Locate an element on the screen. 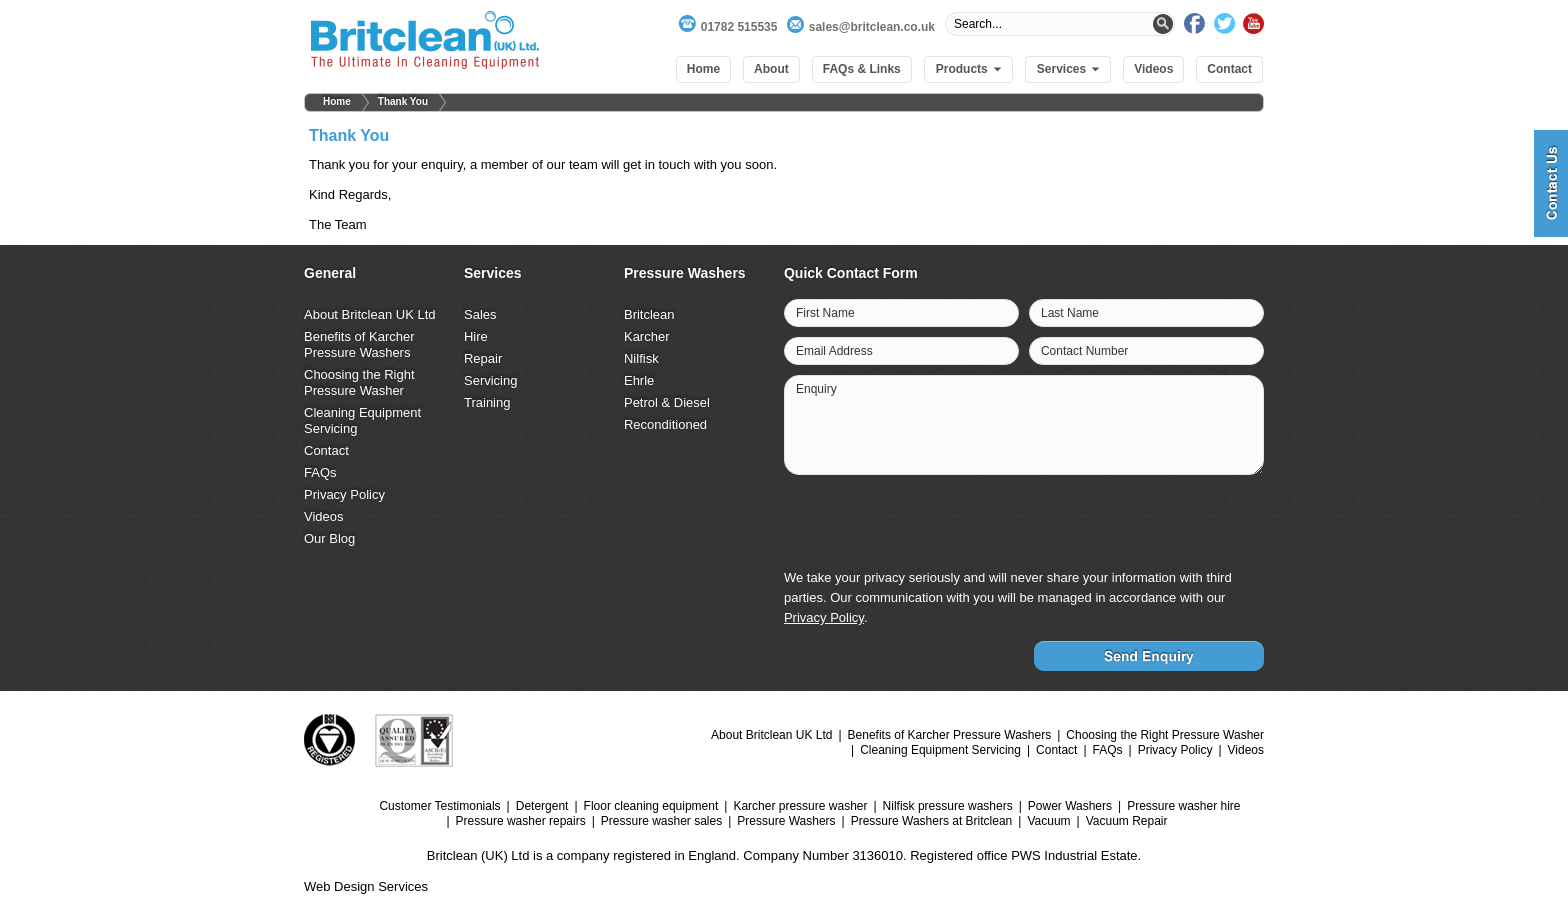 The width and height of the screenshot is (1568, 904). Pressure washer repairs is located at coordinates (521, 821).